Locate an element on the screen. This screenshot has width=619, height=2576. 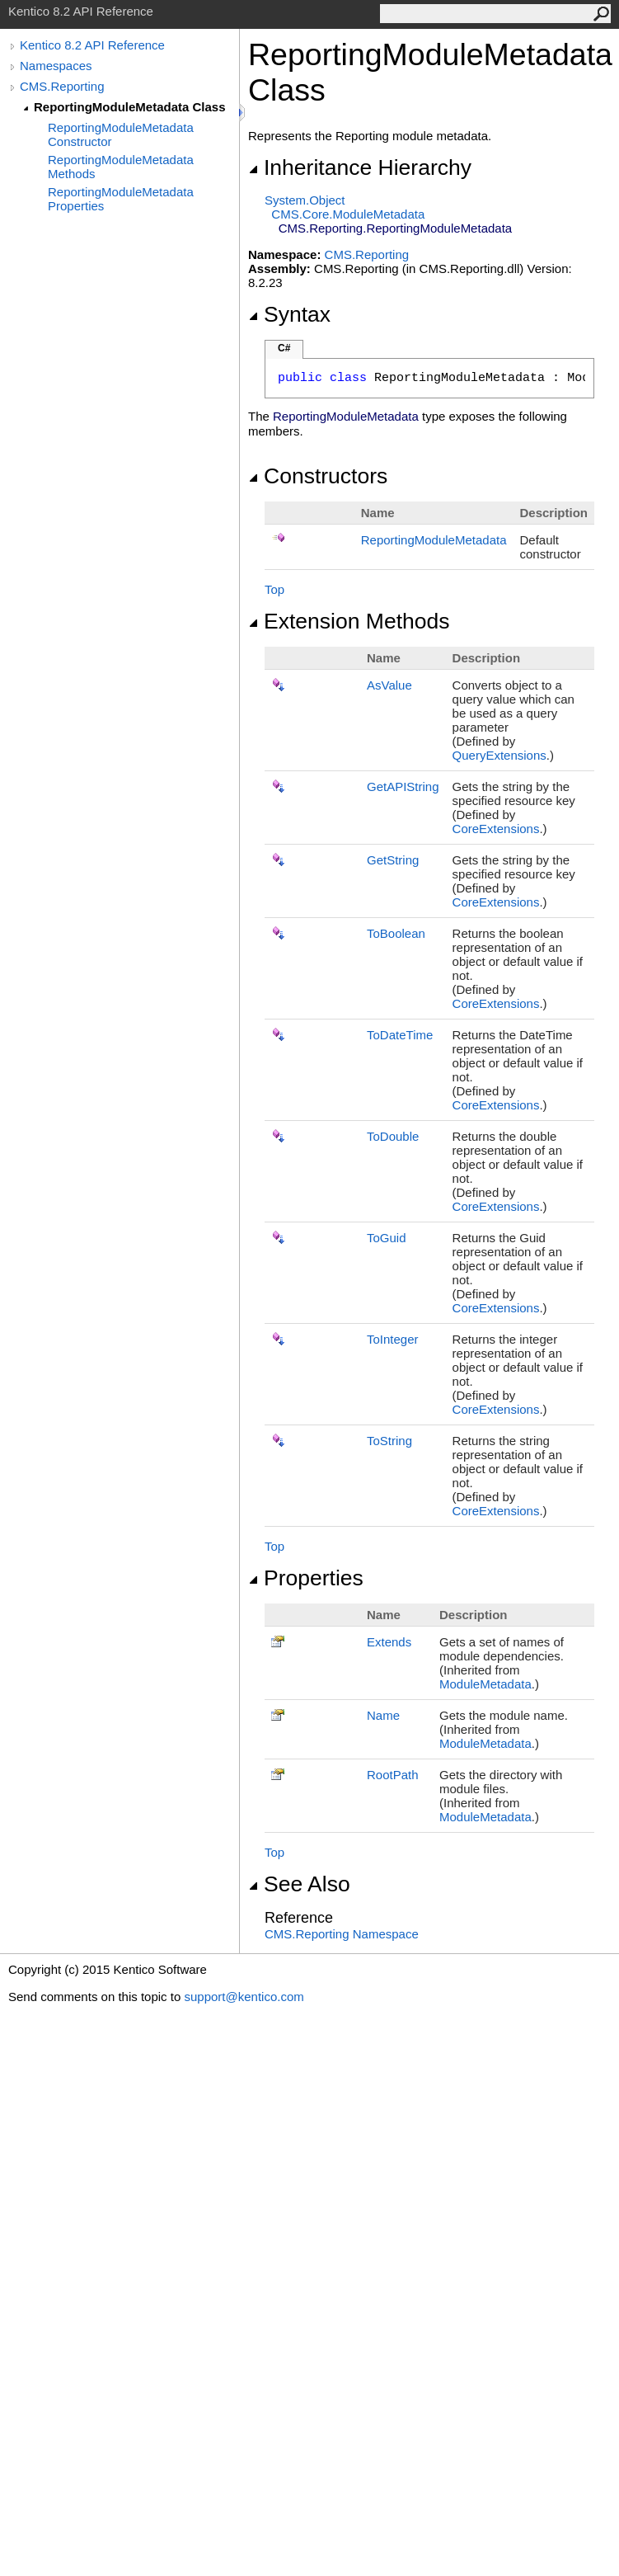
ReportingModuleMetadata Properties is located at coordinates (121, 199).